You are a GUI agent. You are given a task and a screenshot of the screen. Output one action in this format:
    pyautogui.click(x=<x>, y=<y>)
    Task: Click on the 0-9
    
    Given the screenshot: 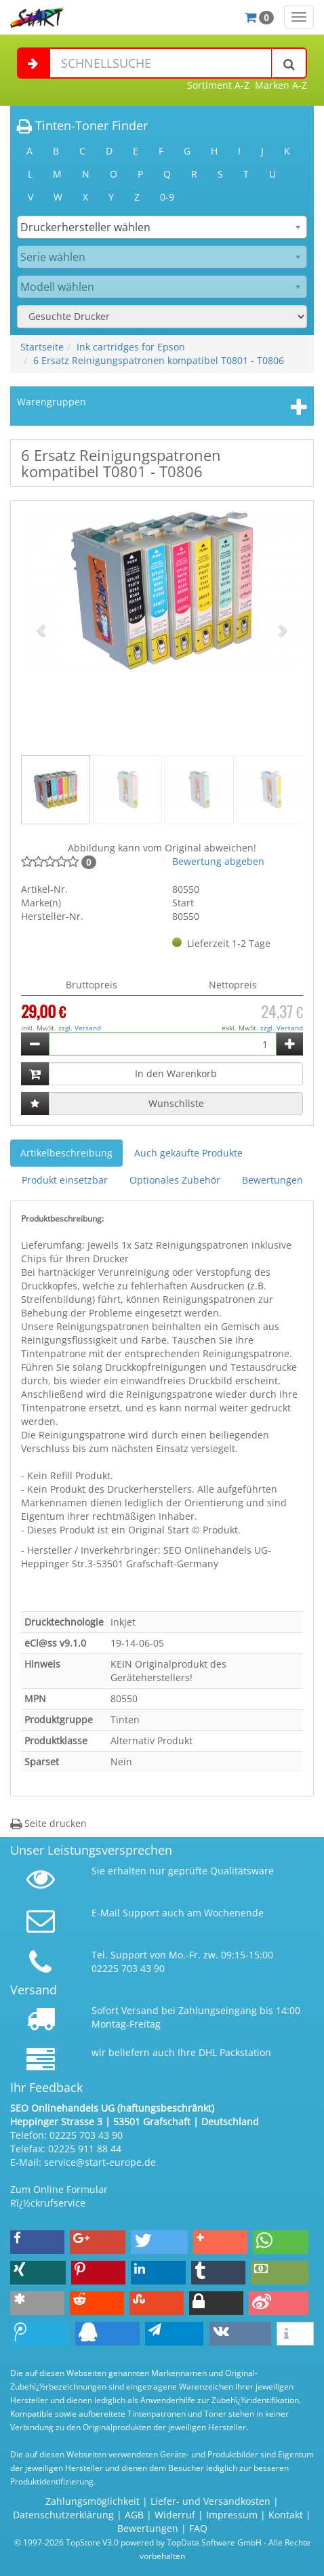 What is the action you would take?
    pyautogui.click(x=167, y=196)
    